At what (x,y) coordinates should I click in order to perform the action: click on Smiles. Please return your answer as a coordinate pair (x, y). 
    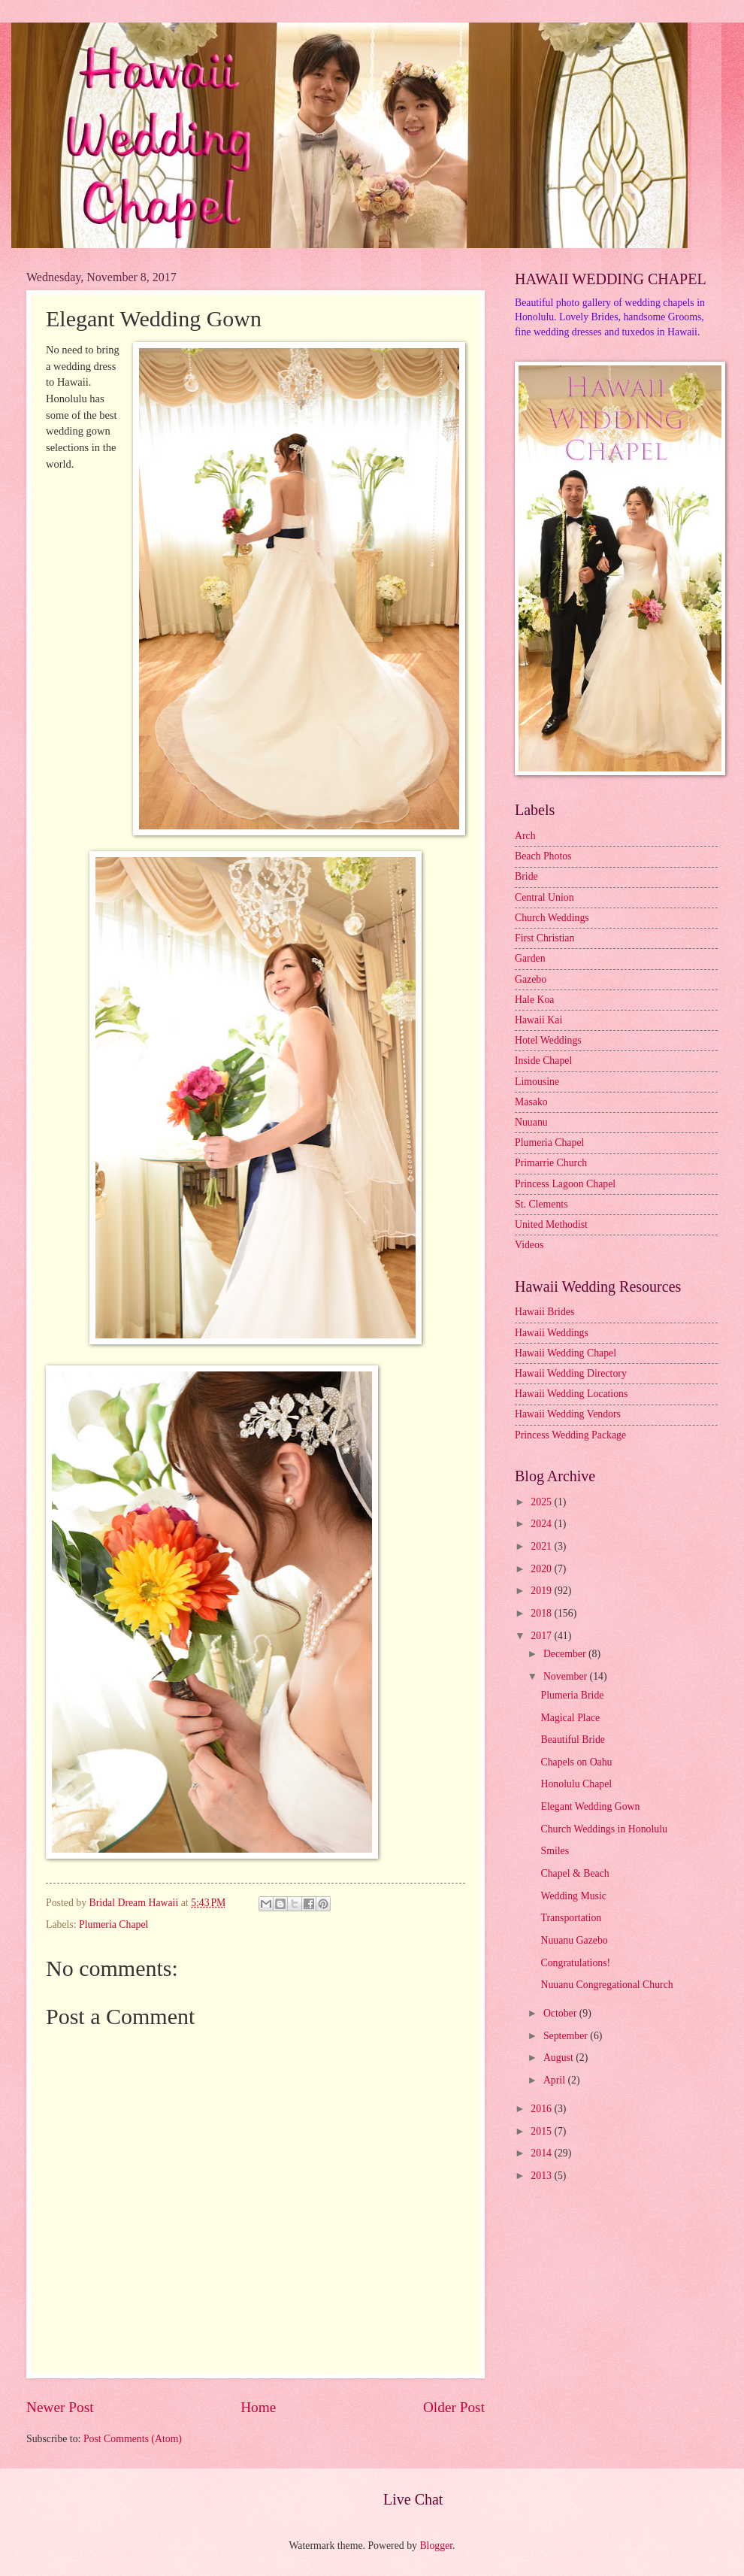
    Looking at the image, I should click on (554, 1850).